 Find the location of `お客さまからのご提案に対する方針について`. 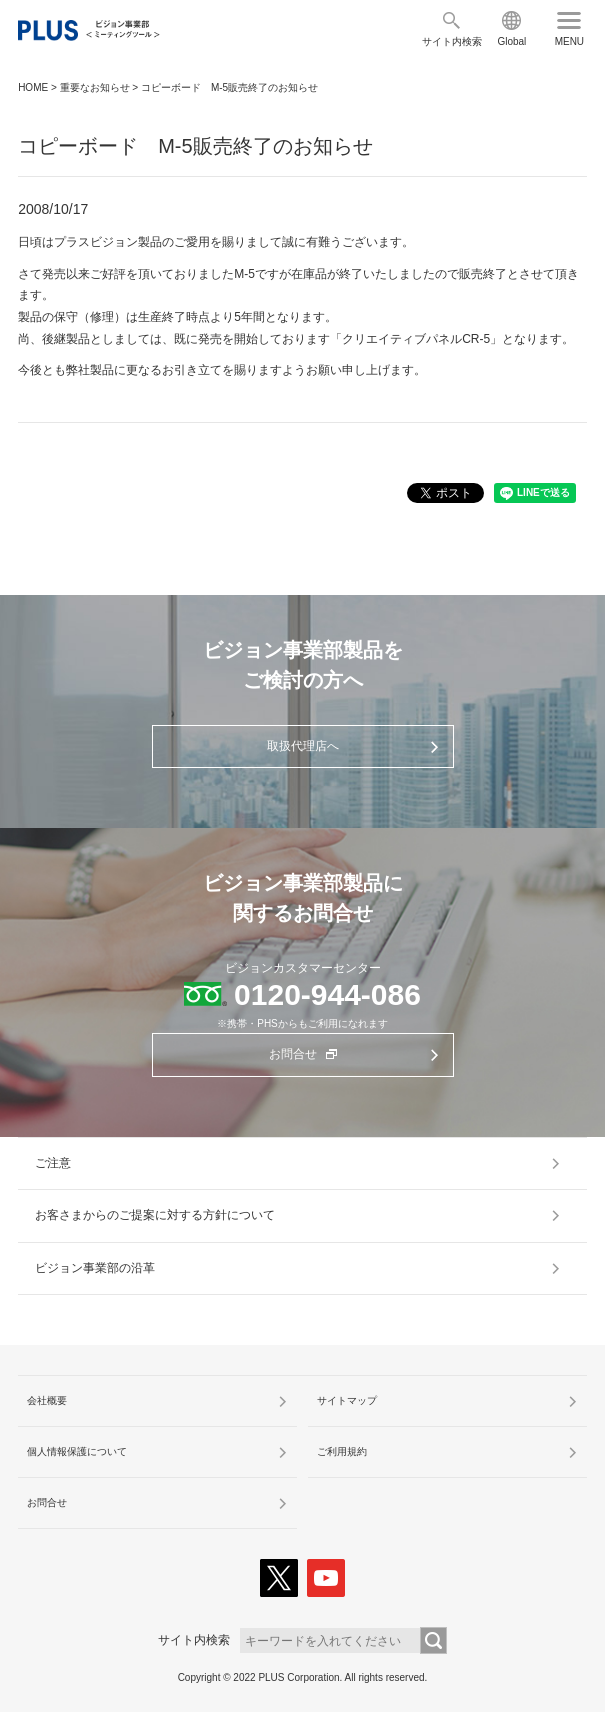

お客さまからのご提案に対する方針について is located at coordinates (155, 1215).